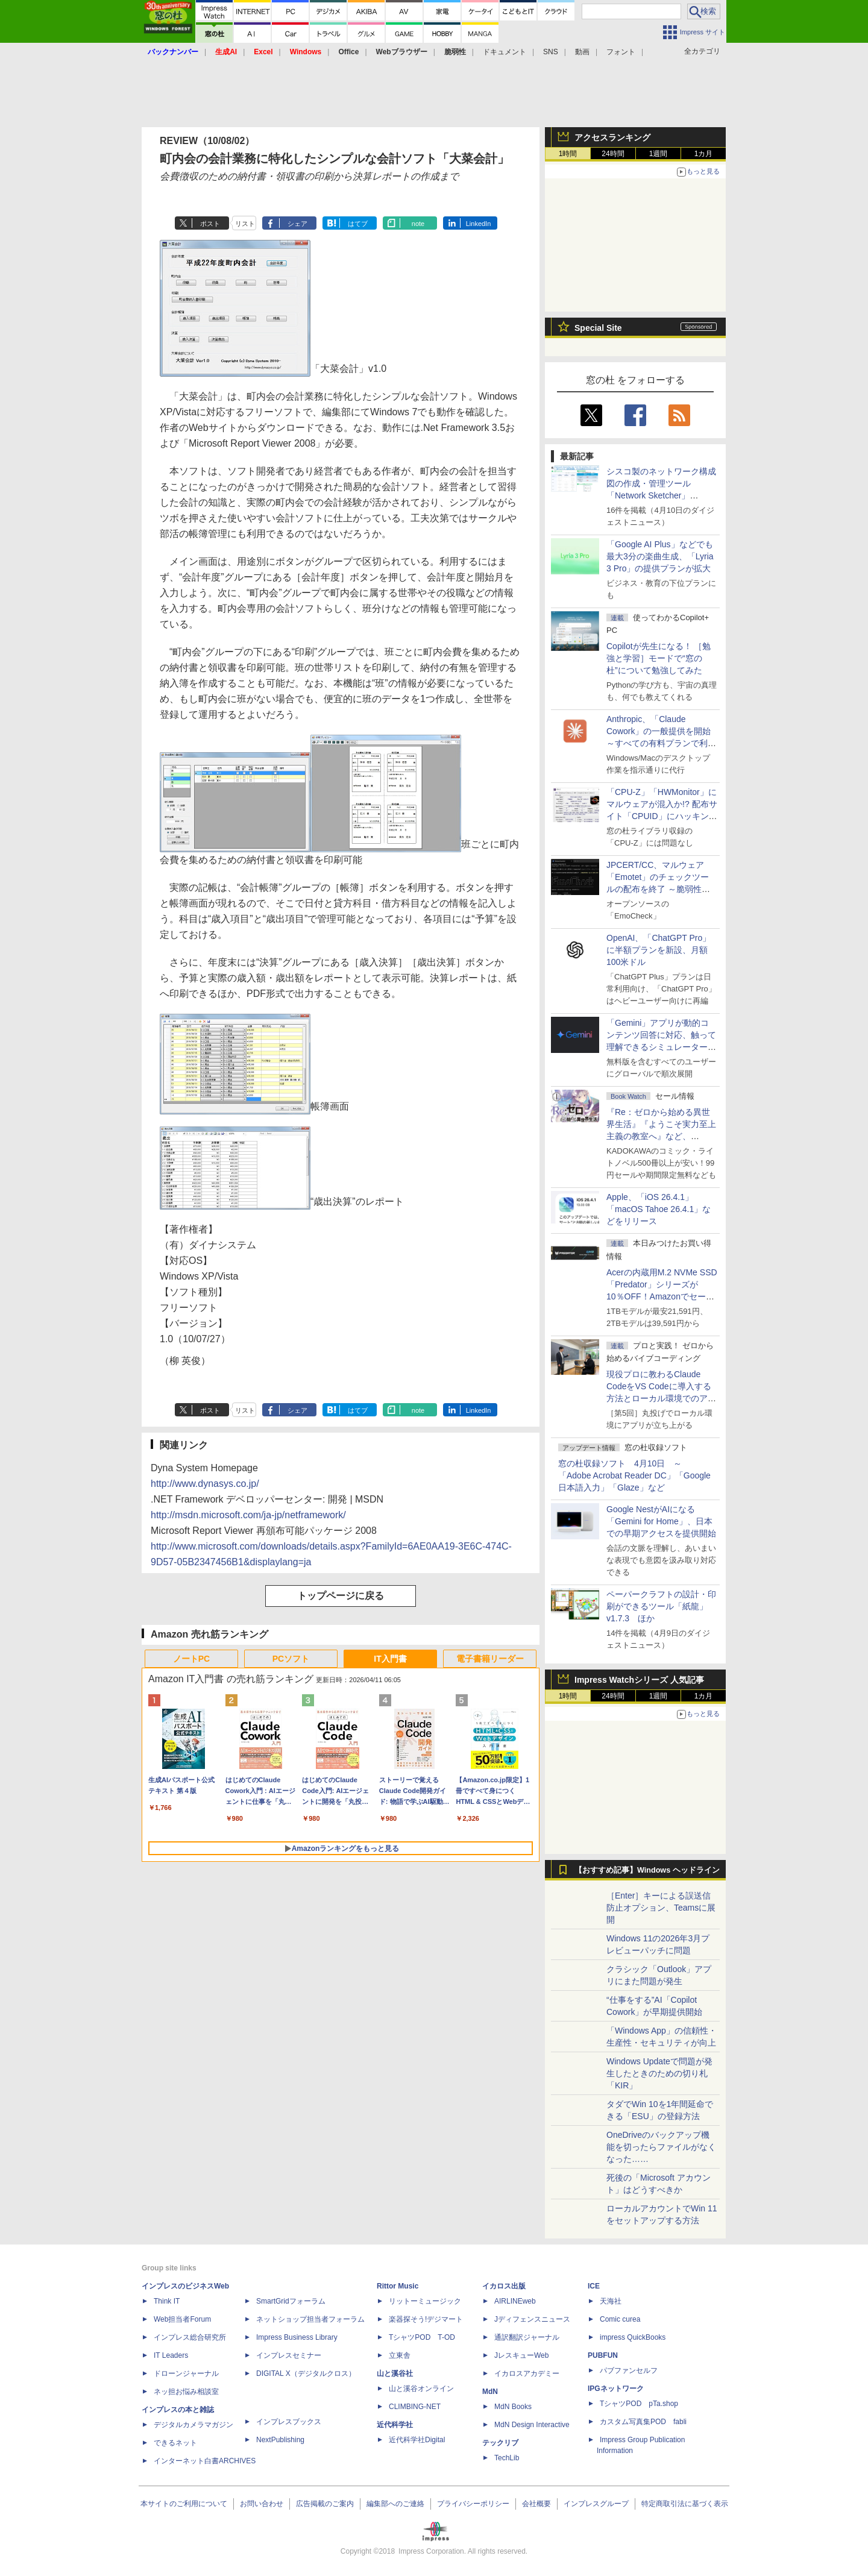  Describe the element at coordinates (620, 52) in the screenshot. I see `フォント` at that location.